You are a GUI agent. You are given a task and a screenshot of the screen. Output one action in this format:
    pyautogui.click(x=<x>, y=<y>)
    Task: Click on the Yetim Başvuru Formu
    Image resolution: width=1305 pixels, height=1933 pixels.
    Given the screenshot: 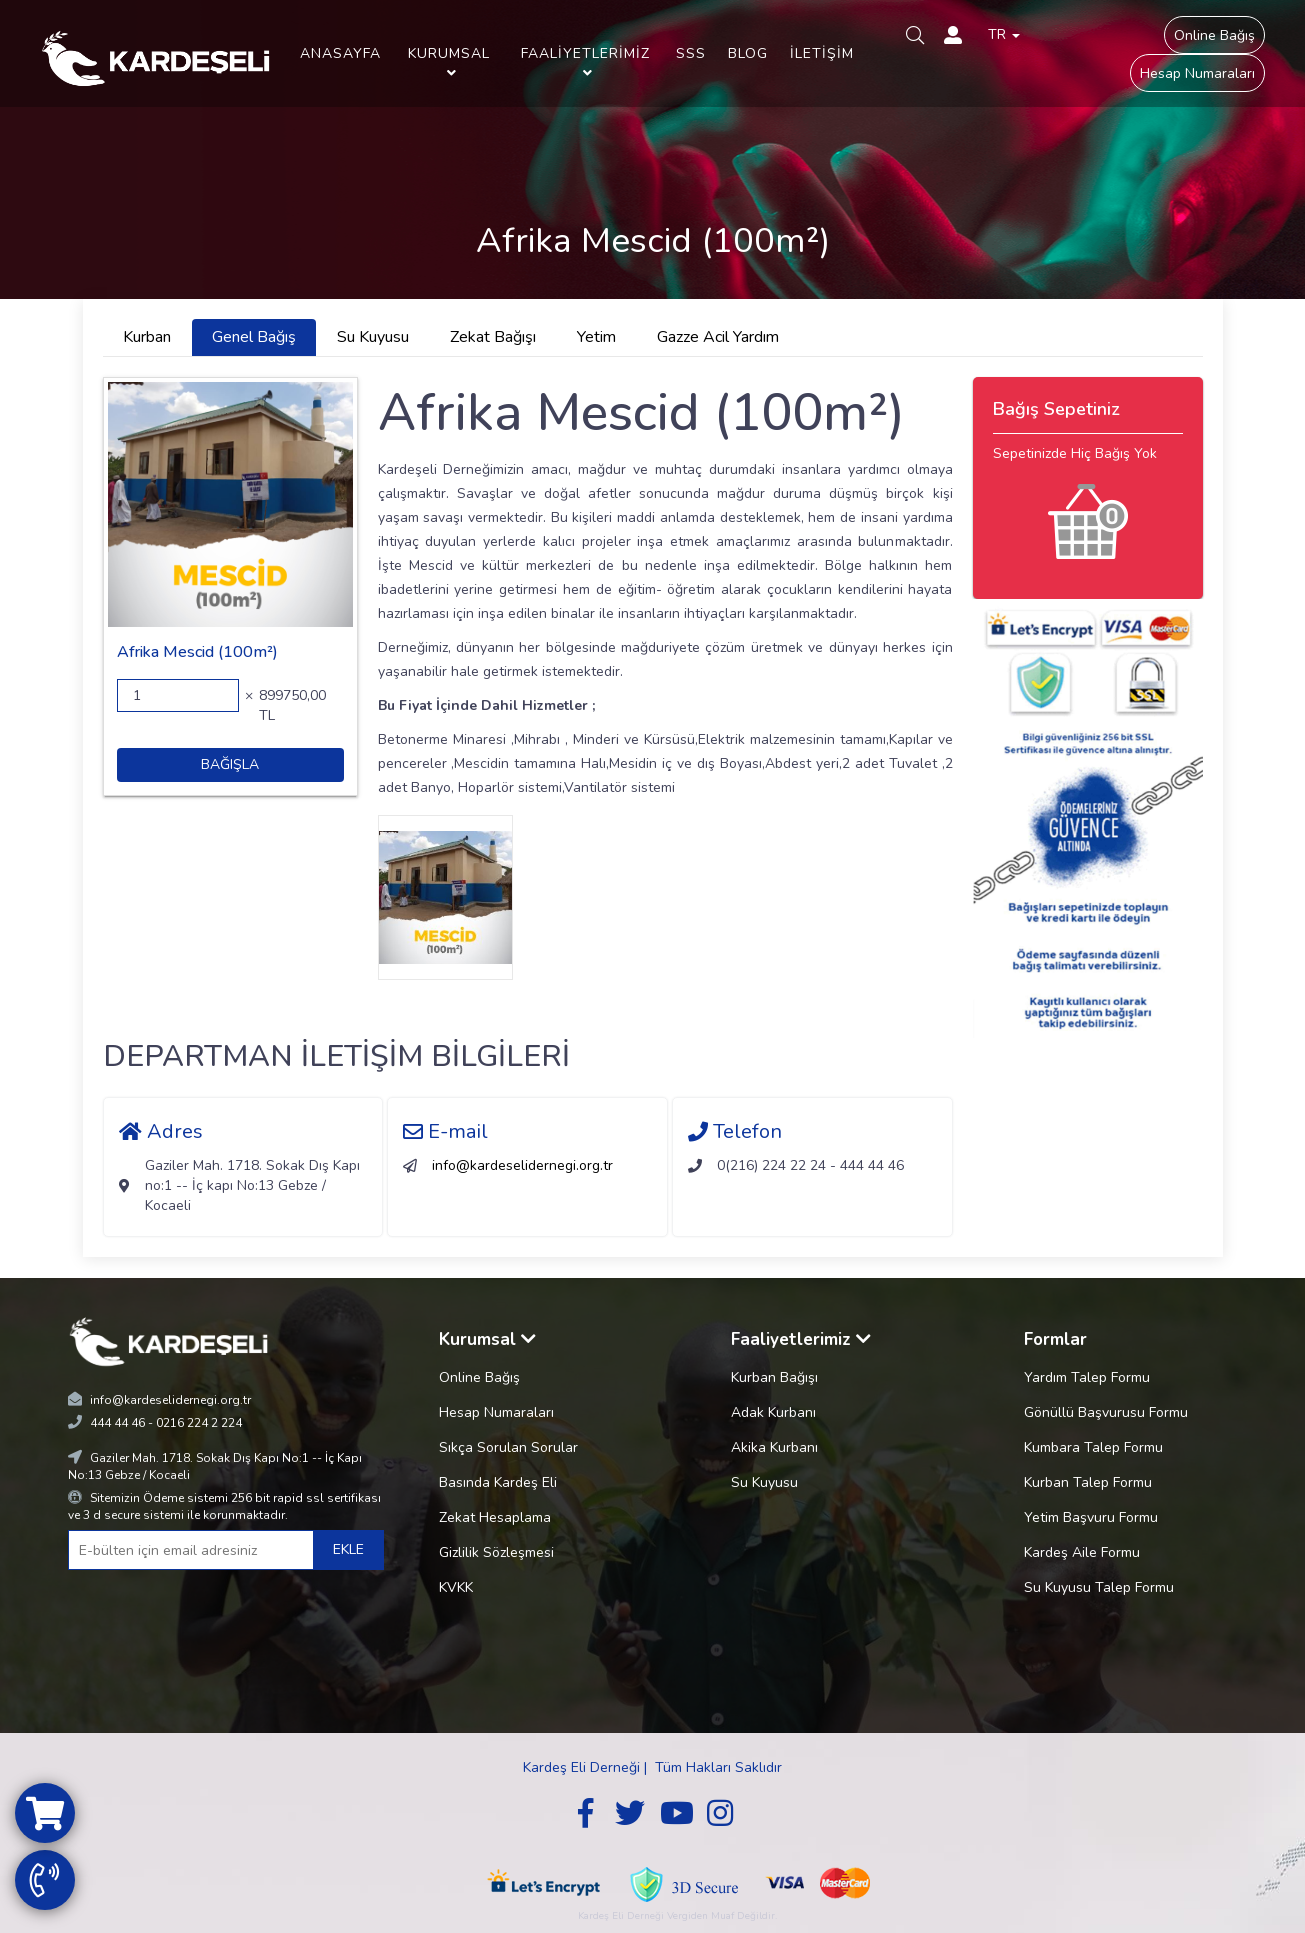 What is the action you would take?
    pyautogui.click(x=1091, y=1517)
    